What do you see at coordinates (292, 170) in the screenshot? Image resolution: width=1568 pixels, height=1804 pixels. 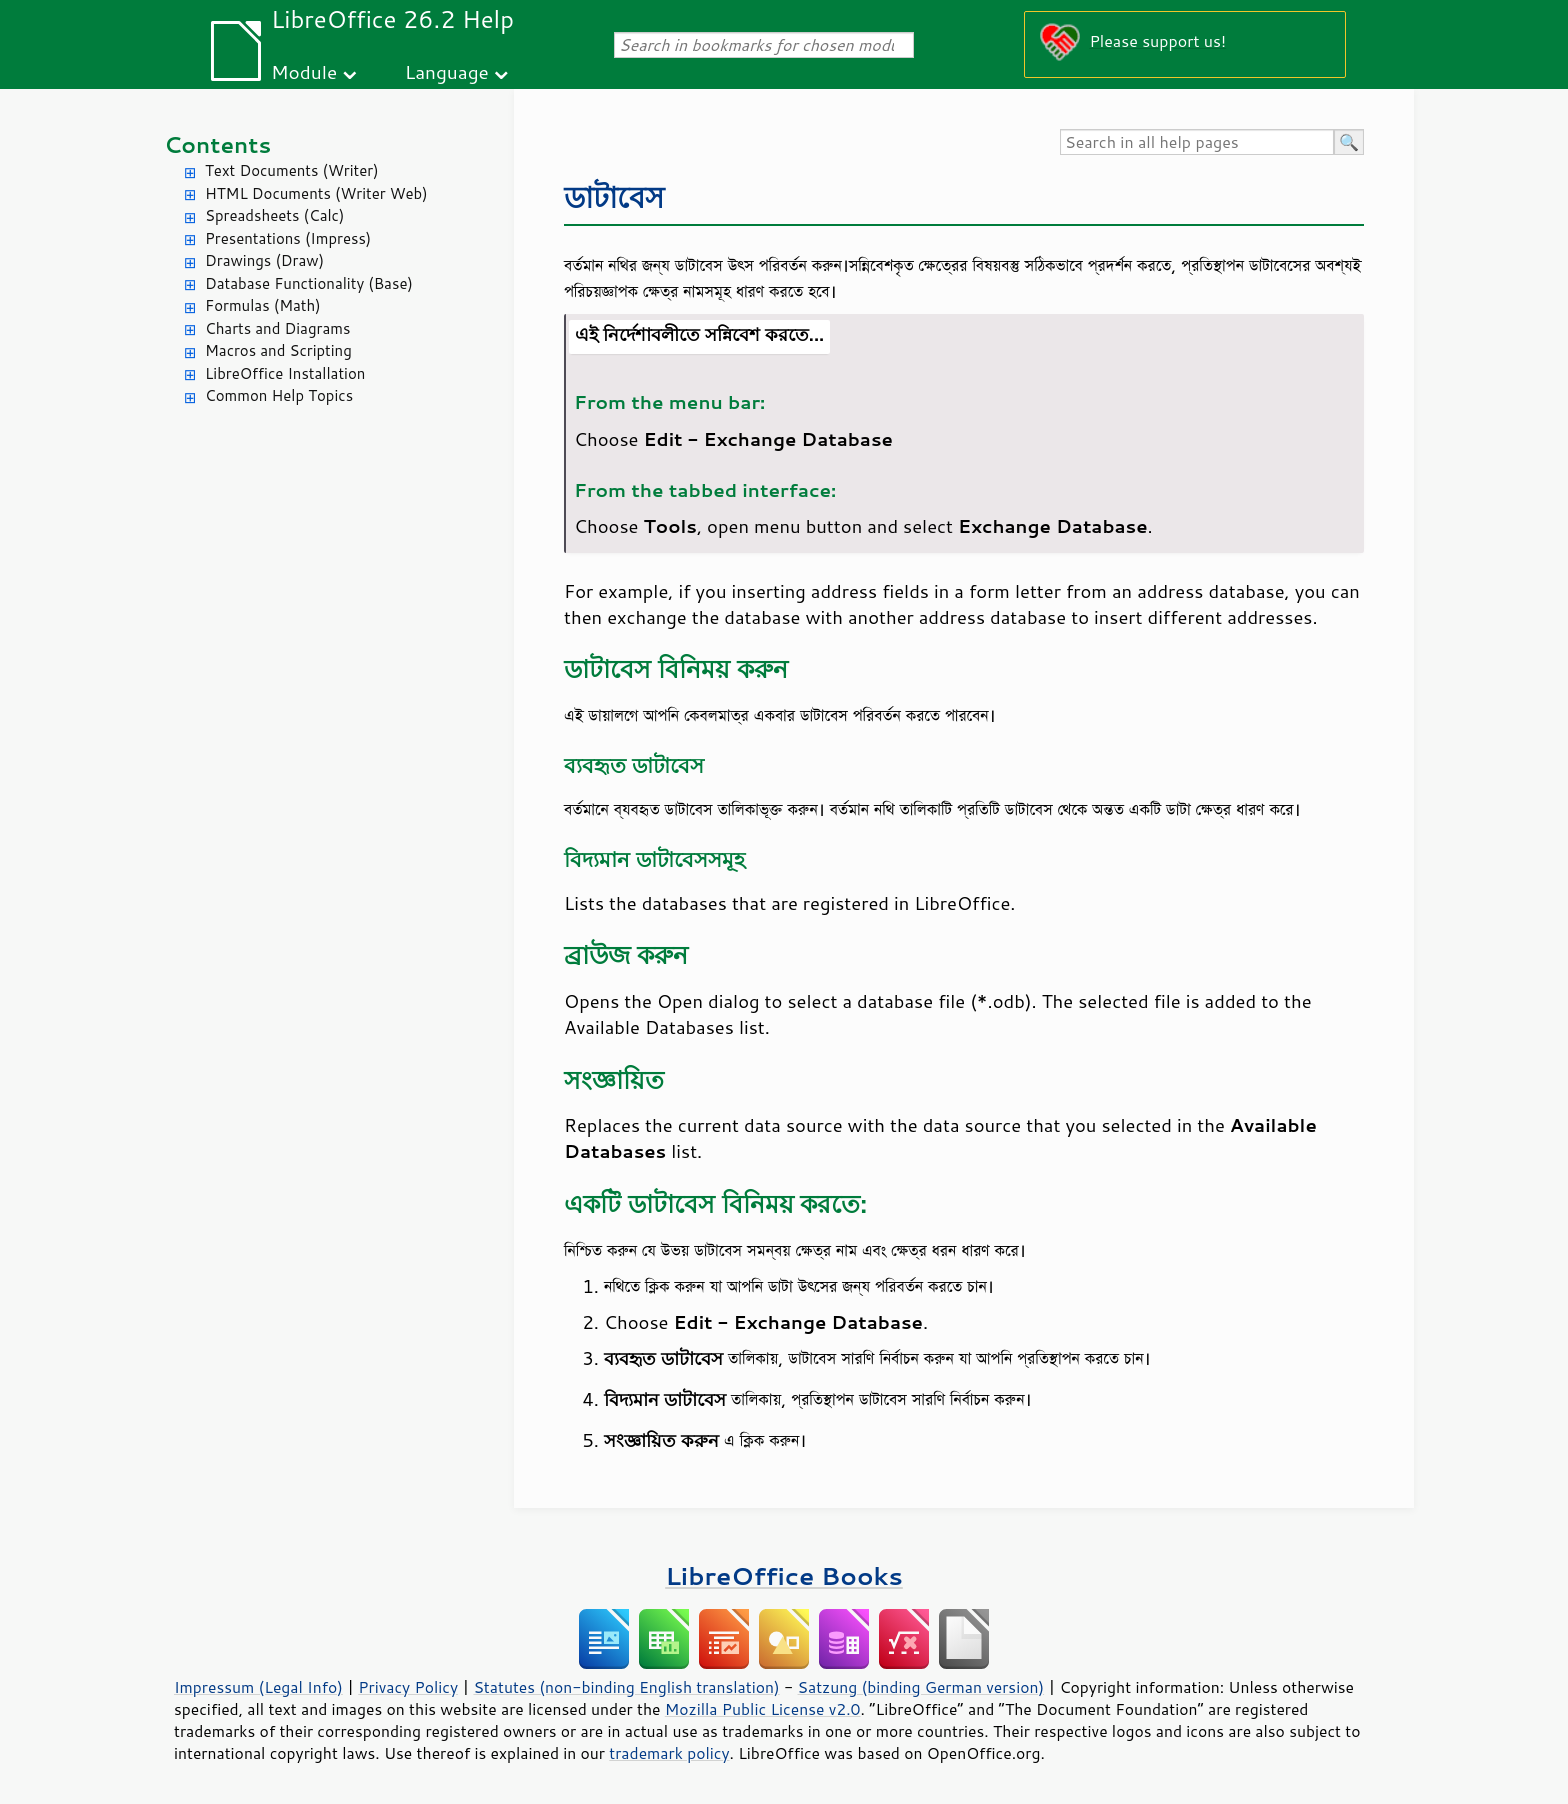 I see `Text Documents (Writer)` at bounding box center [292, 170].